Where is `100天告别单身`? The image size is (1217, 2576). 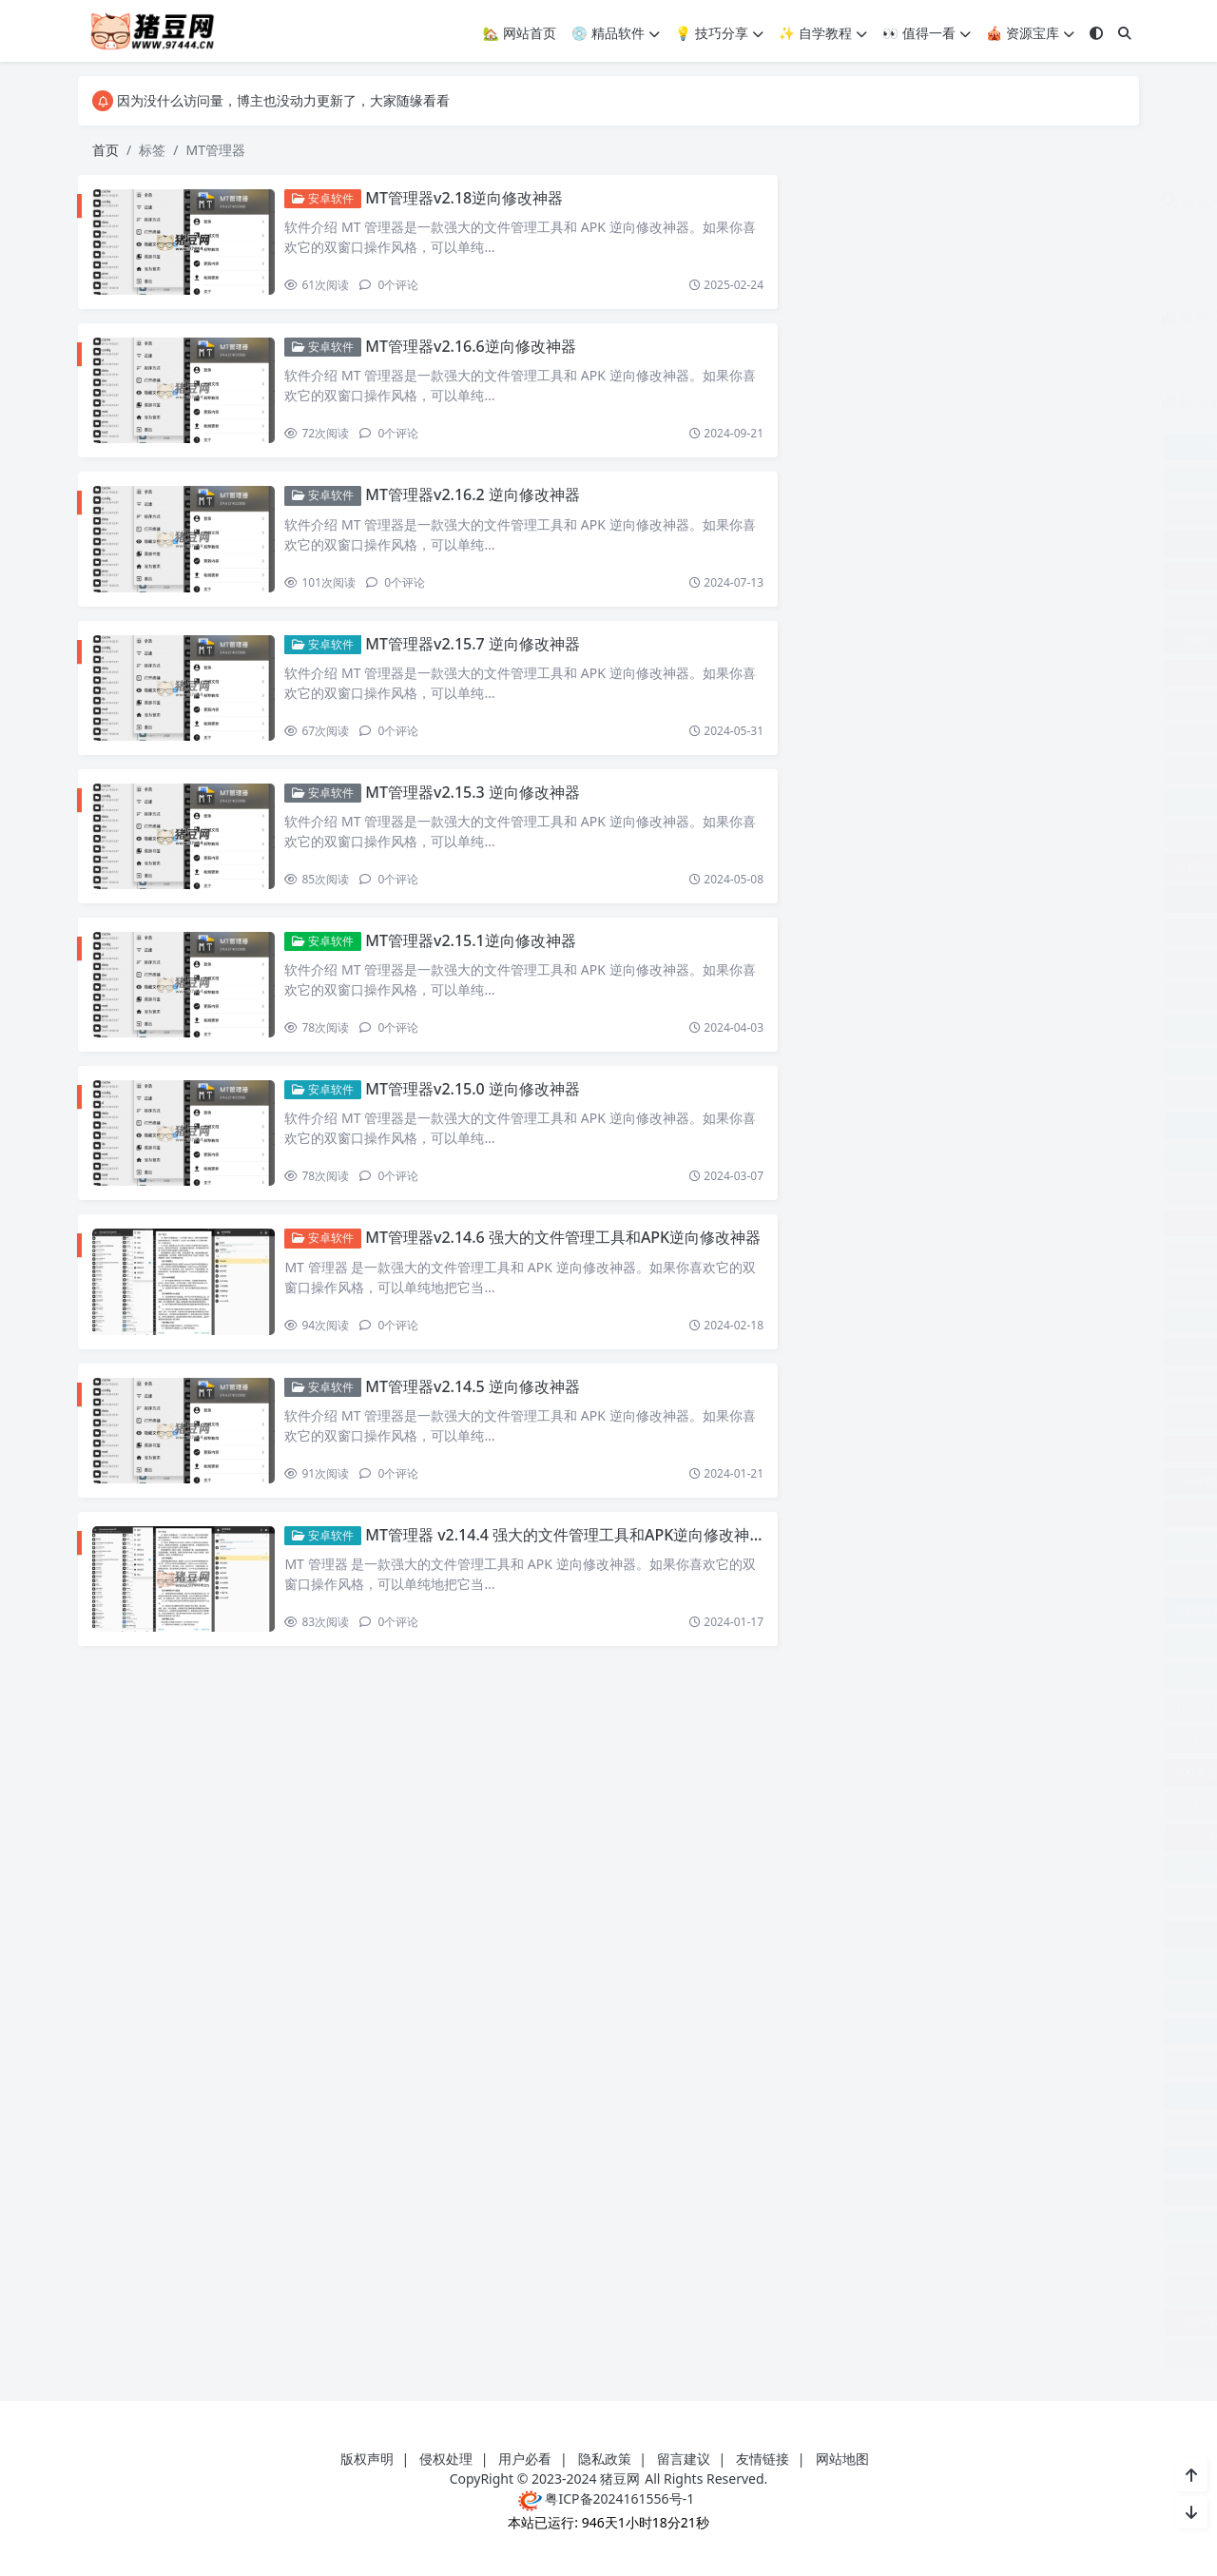
100天告别单身 is located at coordinates (1072, 1772).